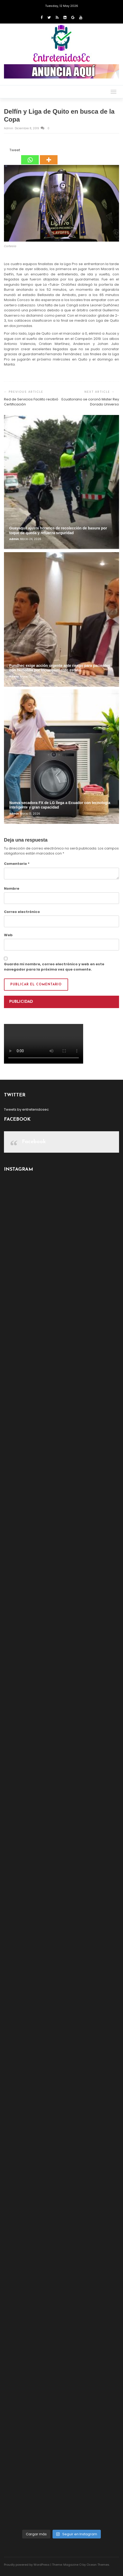  I want to click on Comentario, so click(17, 863).